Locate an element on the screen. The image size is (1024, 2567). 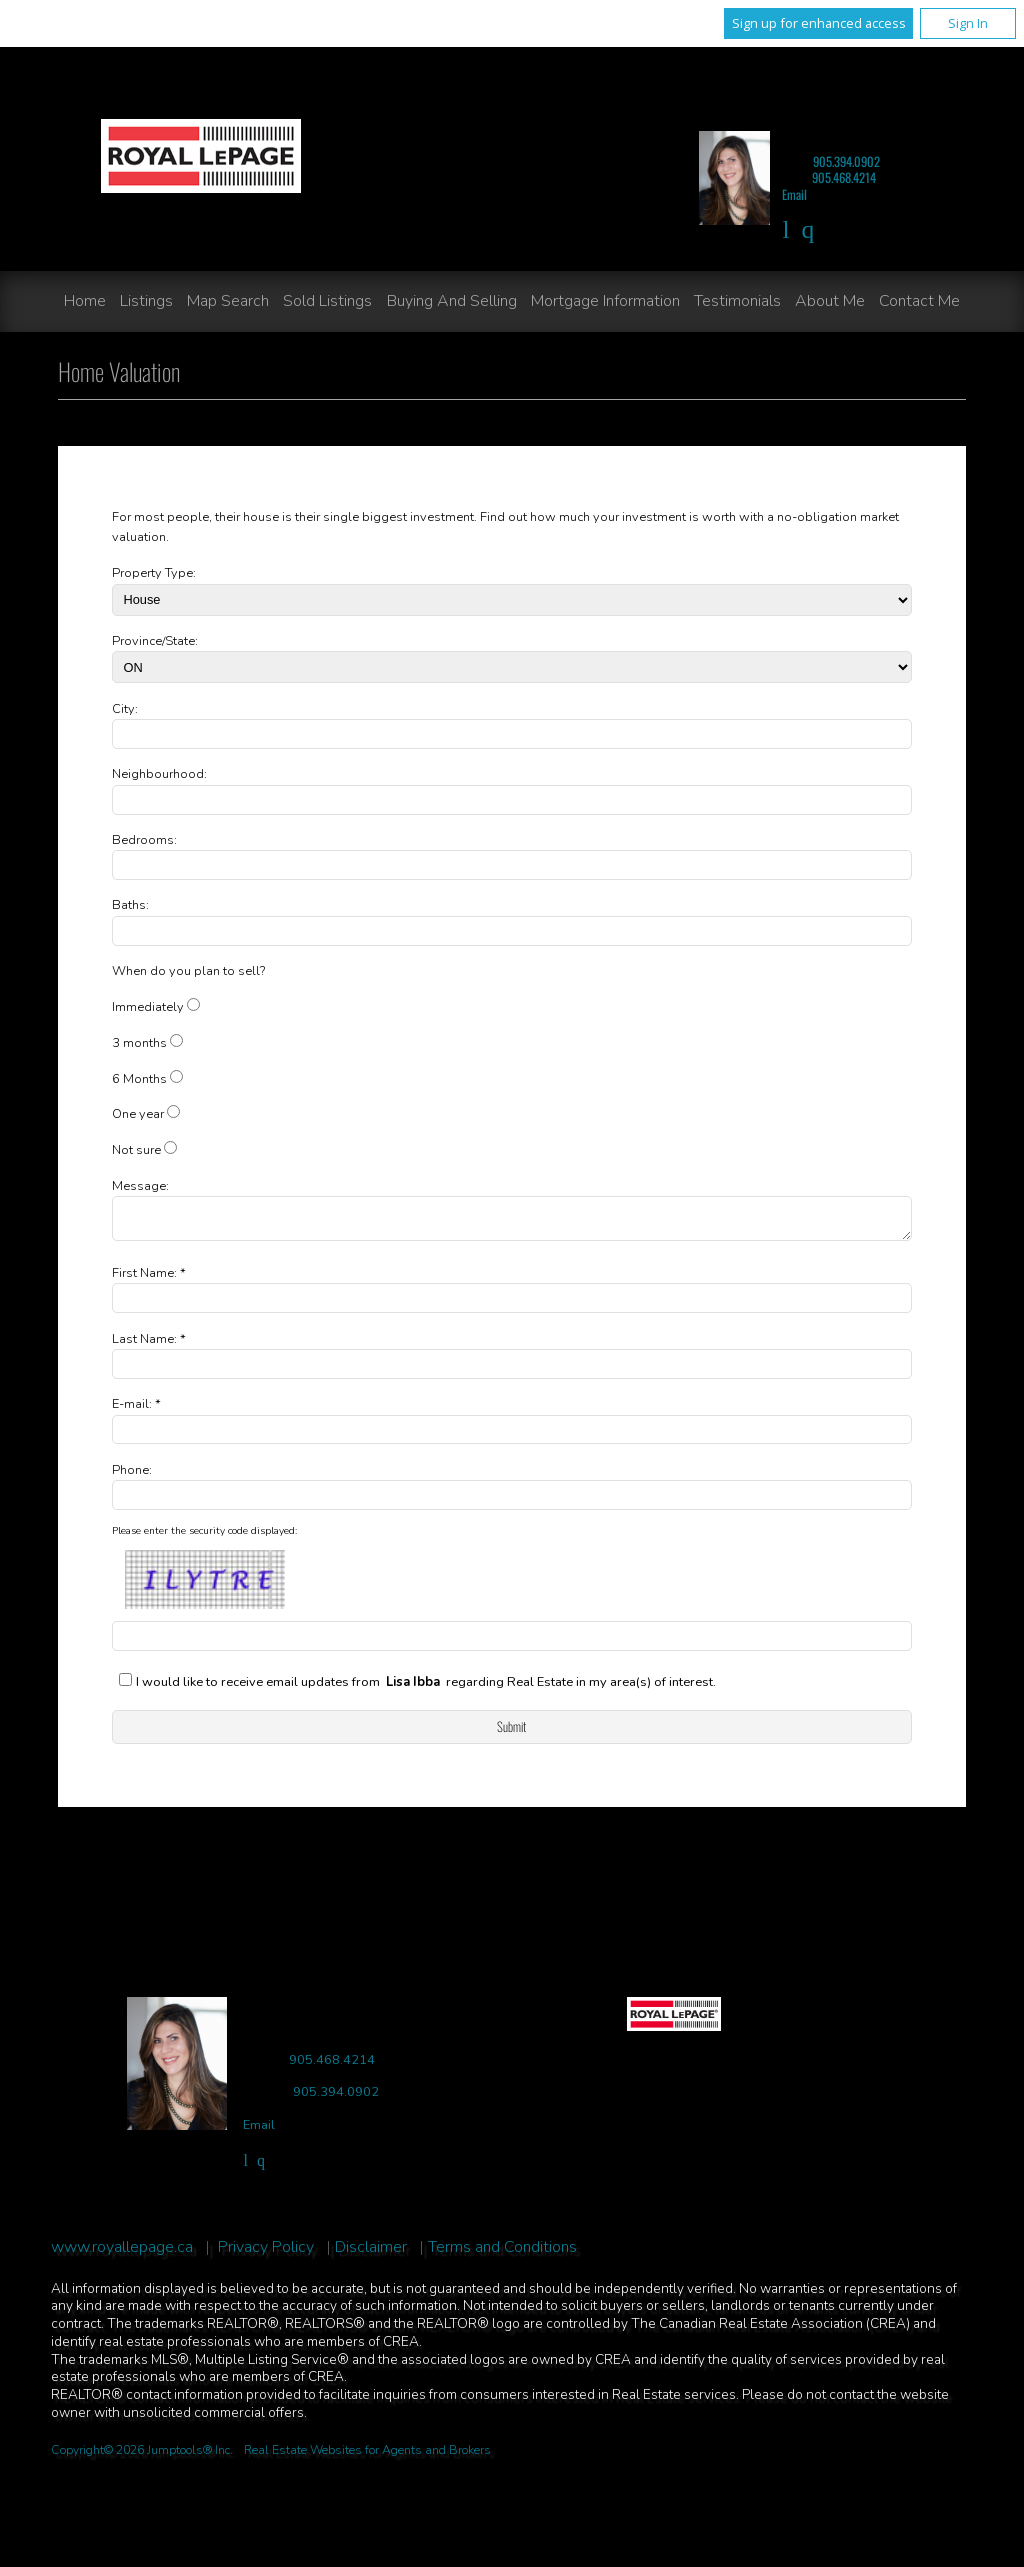
Last Name: * is located at coordinates (149, 1345).